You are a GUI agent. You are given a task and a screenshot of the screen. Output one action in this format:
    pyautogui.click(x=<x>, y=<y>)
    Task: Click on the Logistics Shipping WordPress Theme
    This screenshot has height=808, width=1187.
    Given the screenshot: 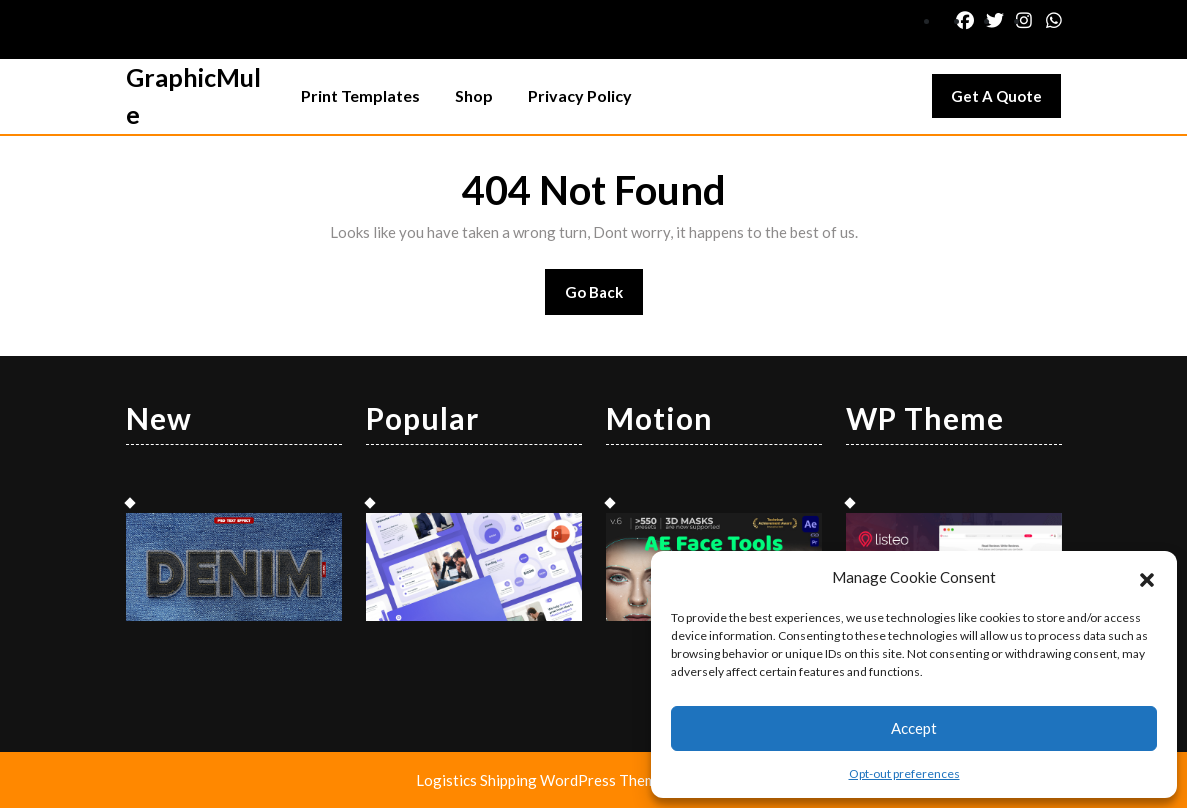 What is the action you would take?
    pyautogui.click(x=541, y=780)
    